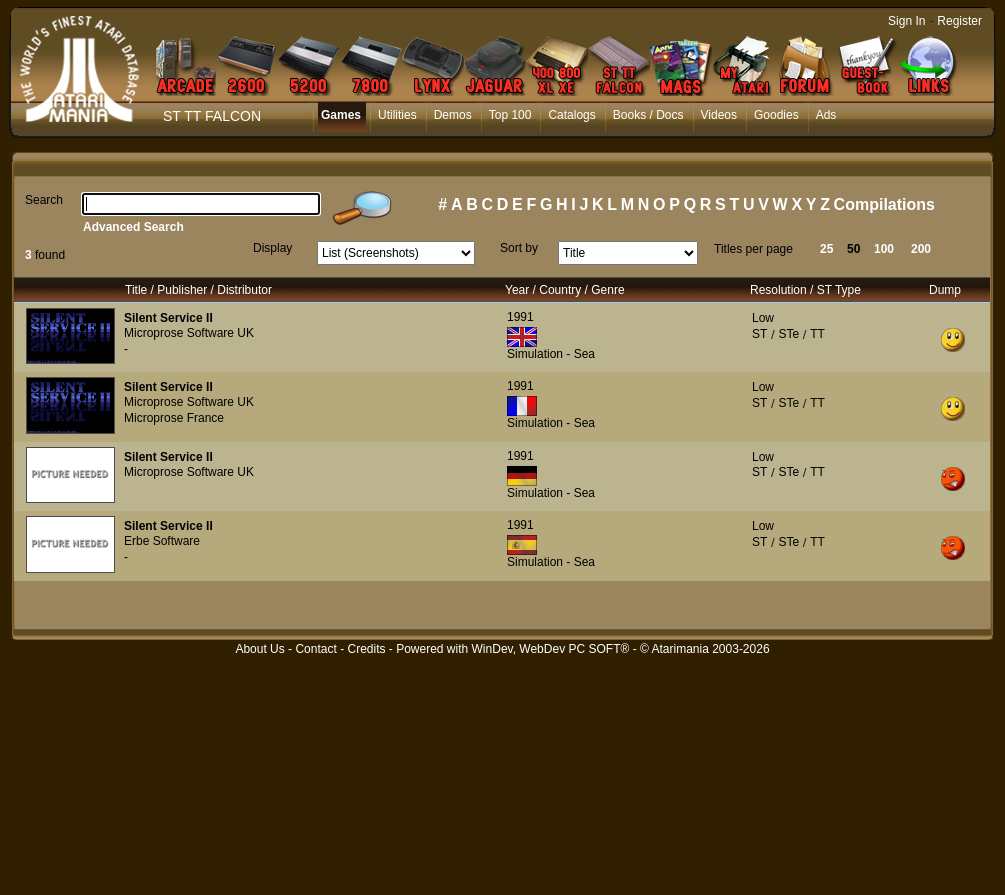 The image size is (1005, 895). I want to click on Compilations, so click(884, 204).